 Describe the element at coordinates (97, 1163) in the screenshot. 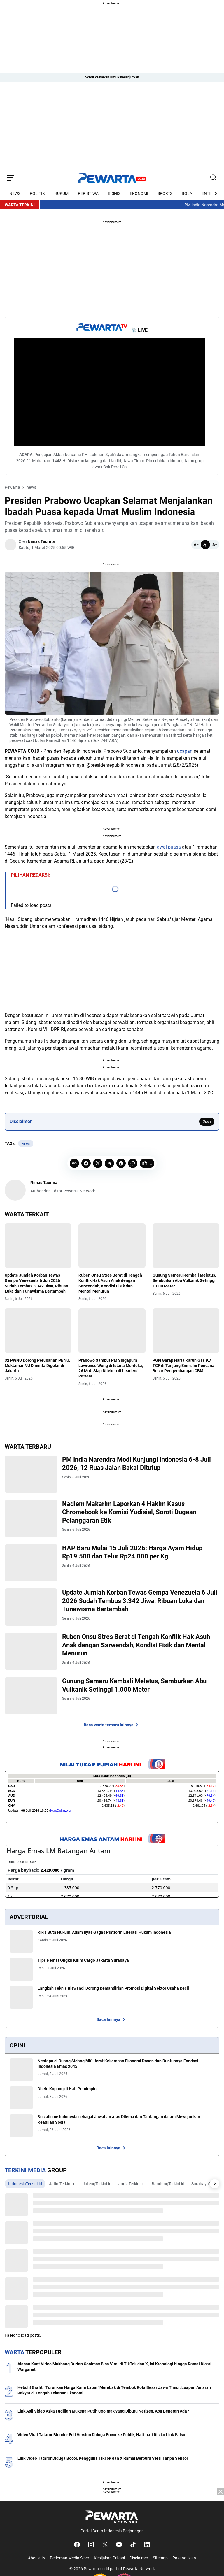

I see `[X]` at that location.